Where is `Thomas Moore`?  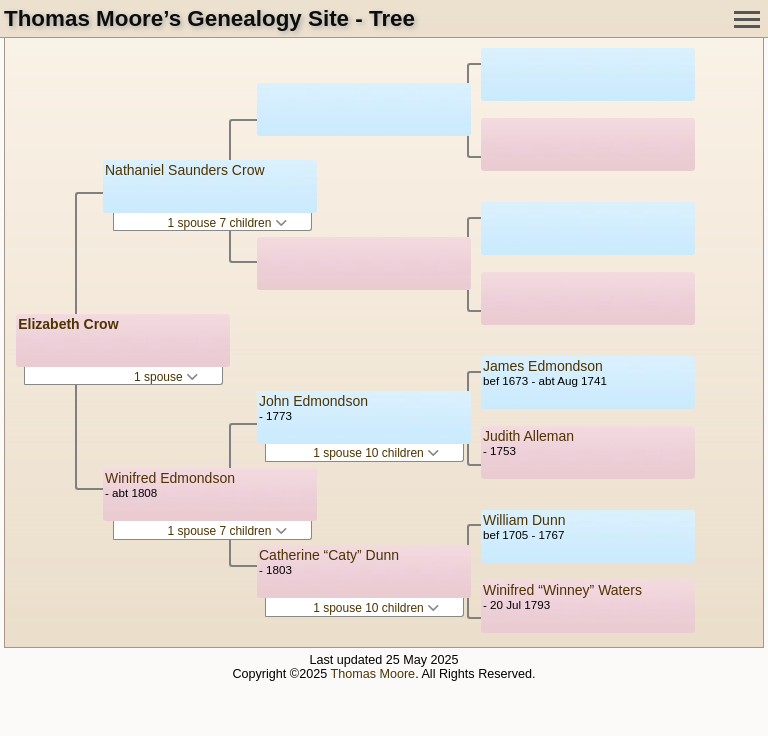 Thomas Moore is located at coordinates (372, 674).